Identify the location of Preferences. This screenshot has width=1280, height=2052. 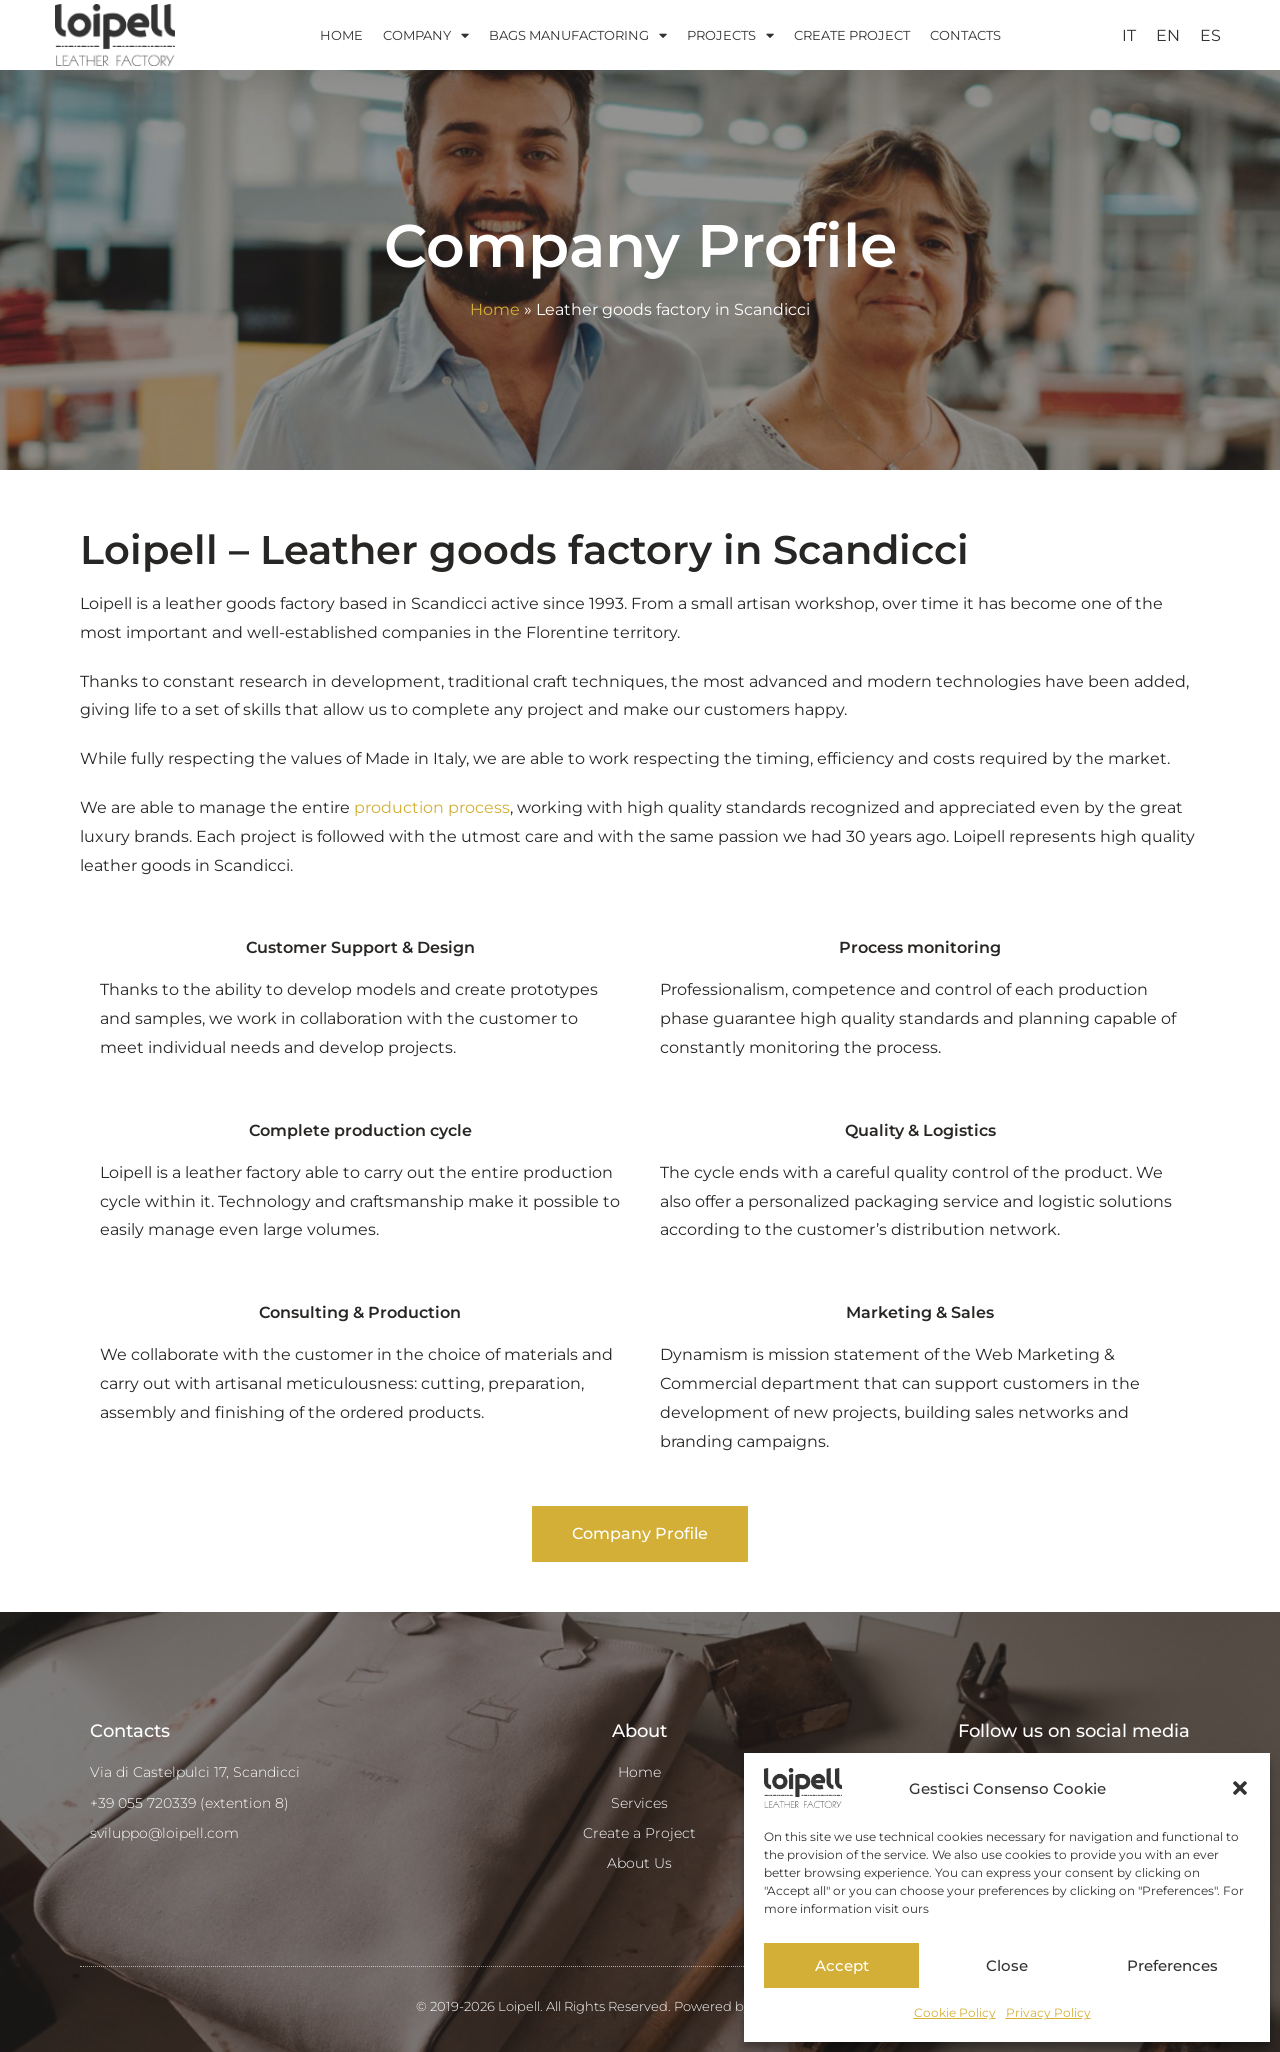
(1172, 1965).